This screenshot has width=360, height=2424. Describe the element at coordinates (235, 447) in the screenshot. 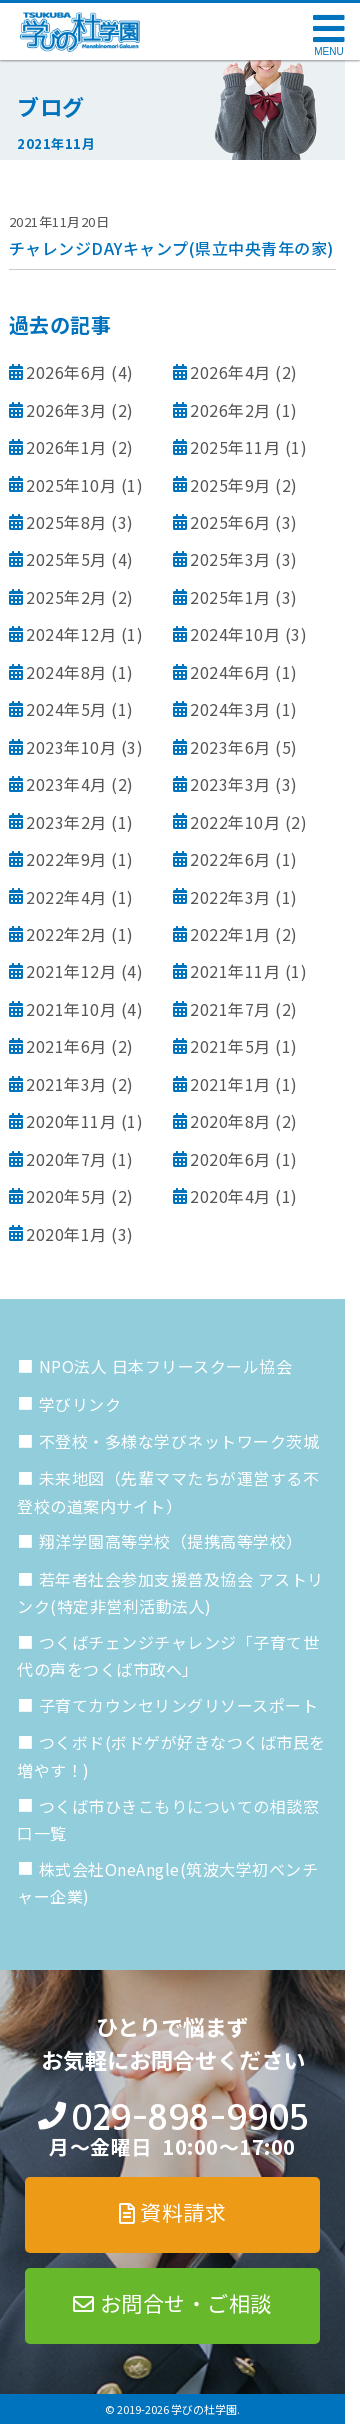

I see `2025年11月` at that location.